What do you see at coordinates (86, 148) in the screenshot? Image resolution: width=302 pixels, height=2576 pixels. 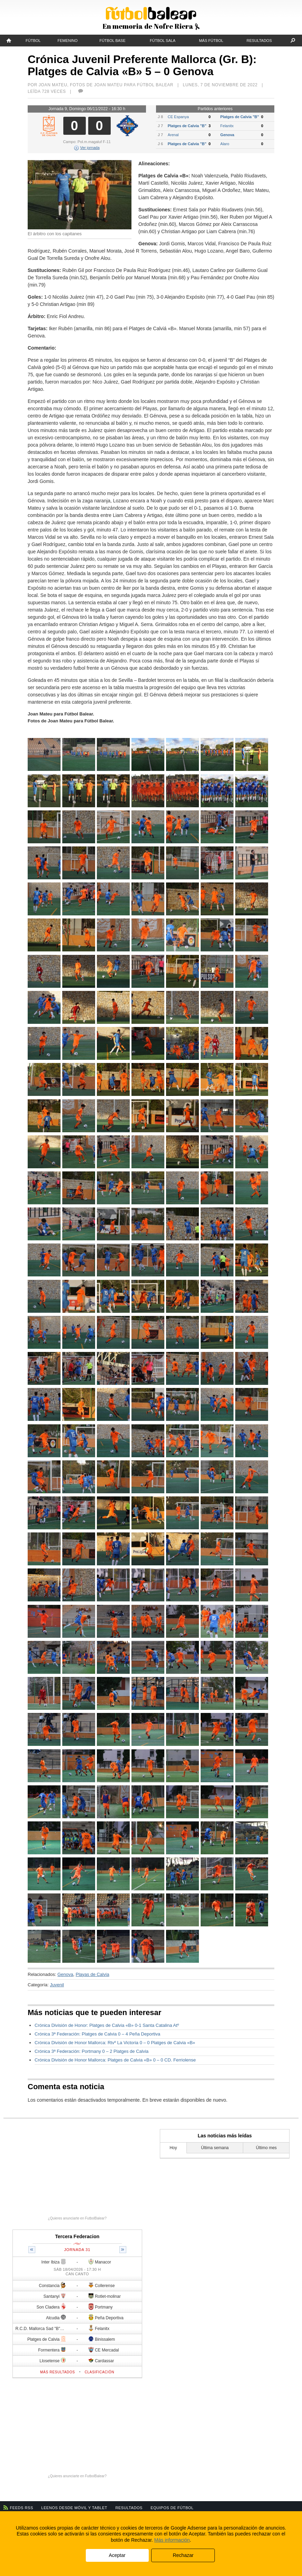 I see `Ver jornada` at bounding box center [86, 148].